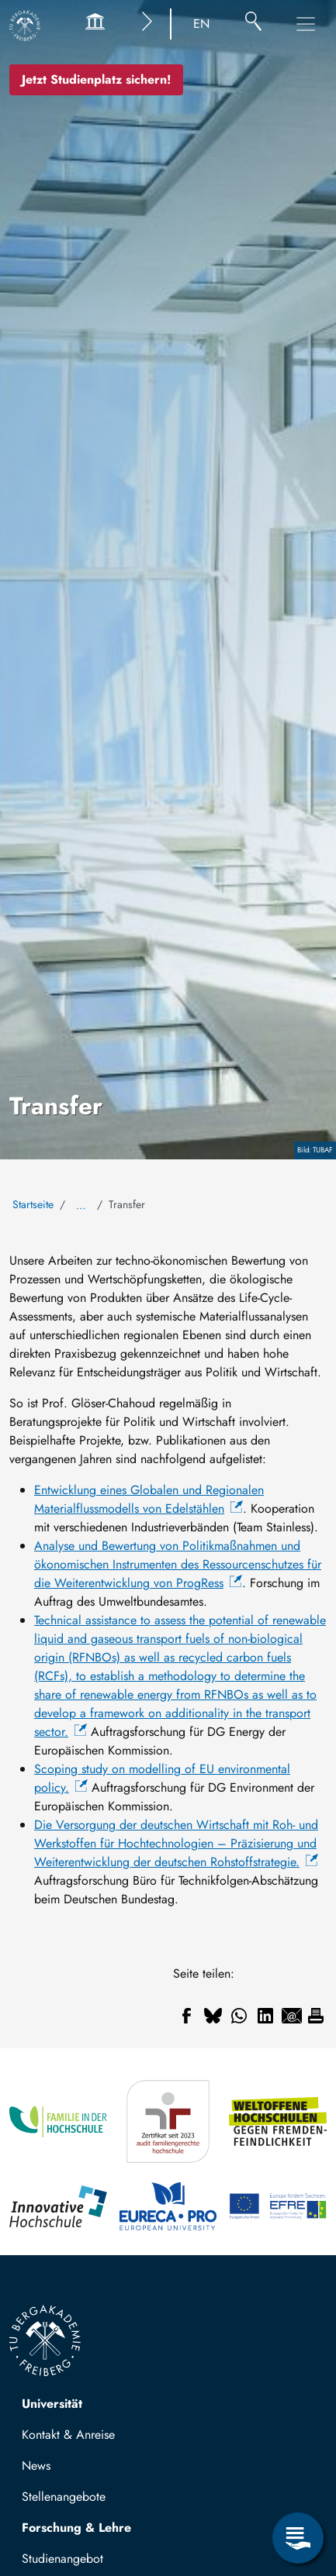  What do you see at coordinates (68, 2434) in the screenshot?
I see `Kontakt & Anreise` at bounding box center [68, 2434].